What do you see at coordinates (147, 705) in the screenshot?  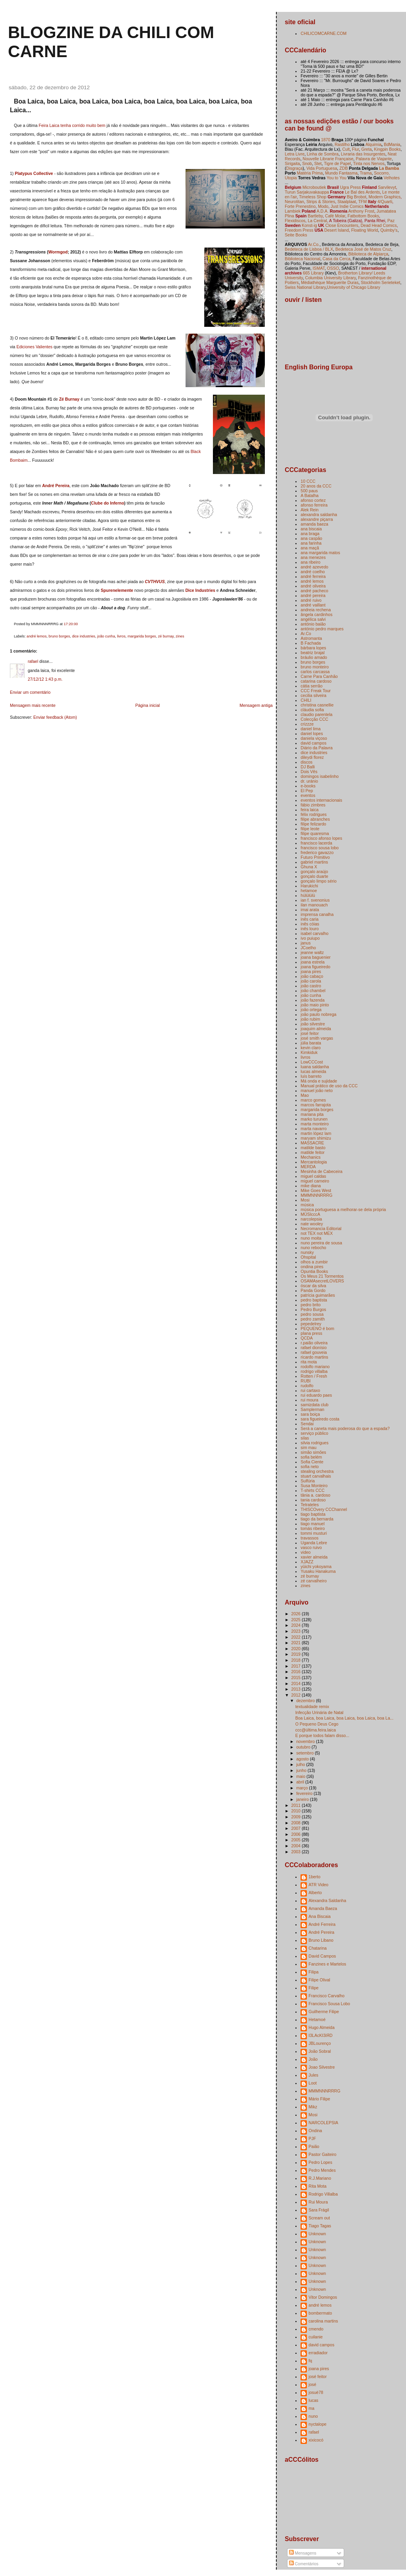 I see `Página inicial` at bounding box center [147, 705].